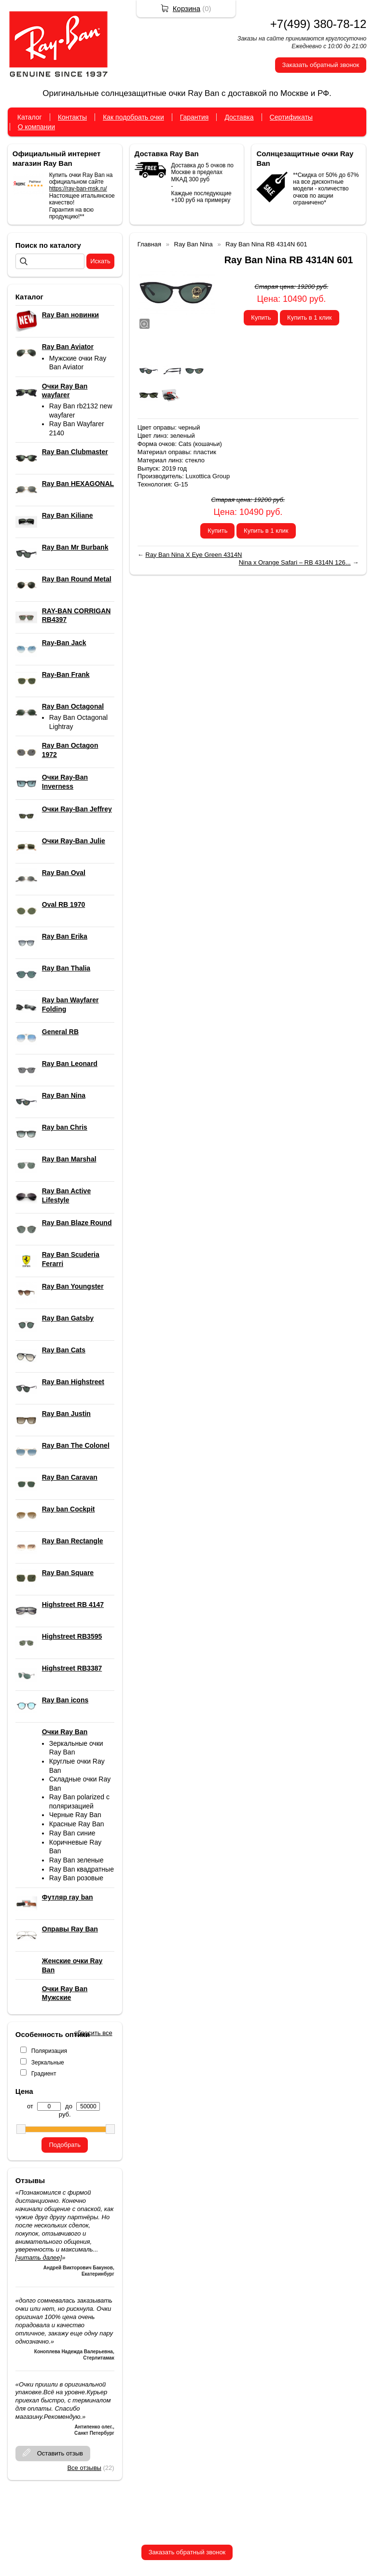 Image resolution: width=374 pixels, height=2576 pixels. I want to click on Красные Ray Ban, so click(76, 1824).